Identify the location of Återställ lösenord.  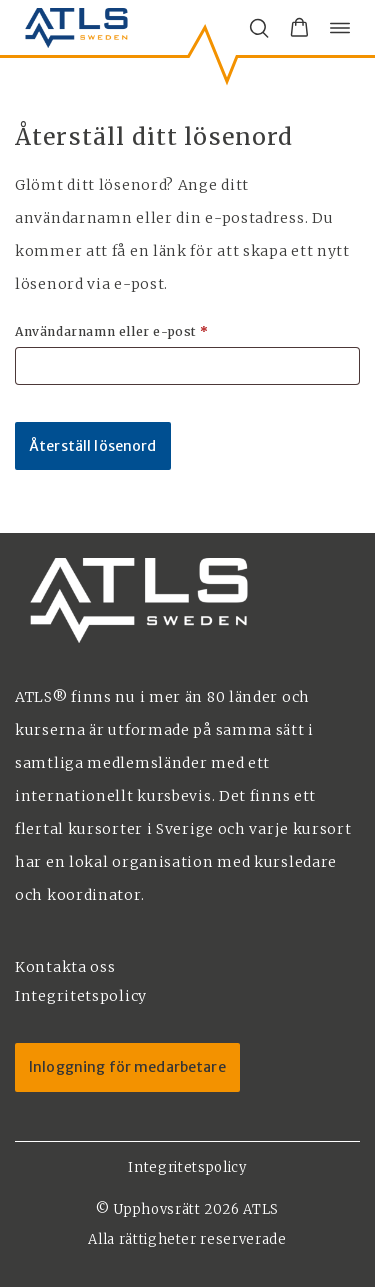
(93, 446).